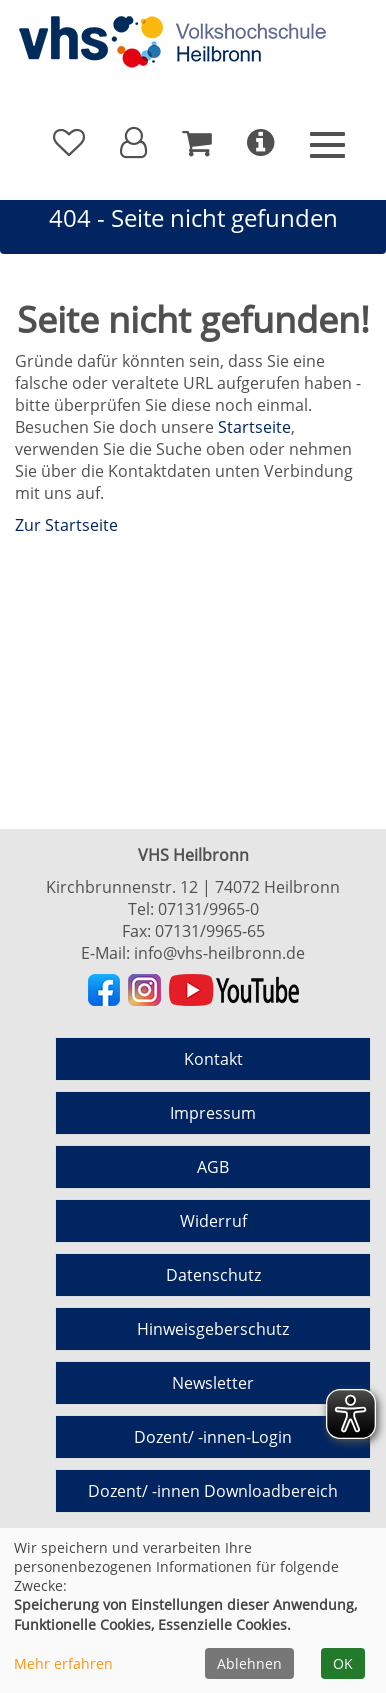 Image resolution: width=386 pixels, height=1693 pixels. What do you see at coordinates (213, 1113) in the screenshot?
I see `Impressum` at bounding box center [213, 1113].